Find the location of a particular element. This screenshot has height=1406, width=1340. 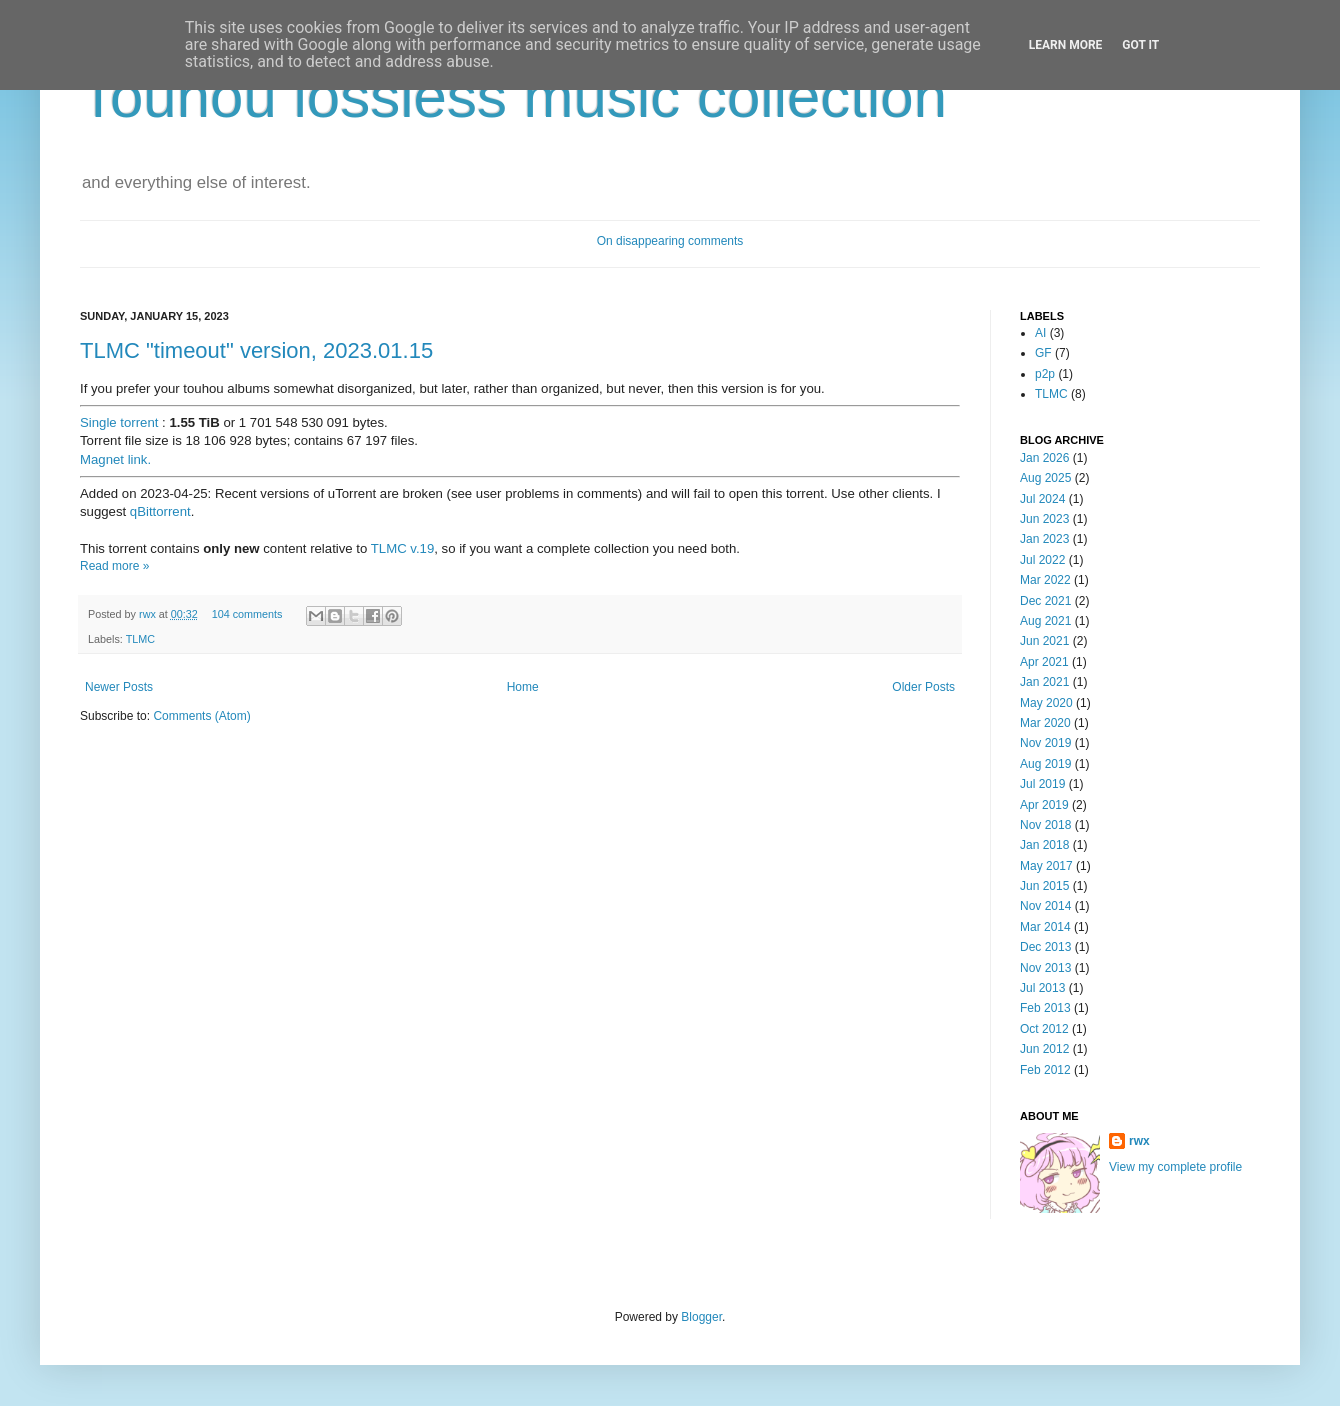

Jul 2022 is located at coordinates (1042, 560).